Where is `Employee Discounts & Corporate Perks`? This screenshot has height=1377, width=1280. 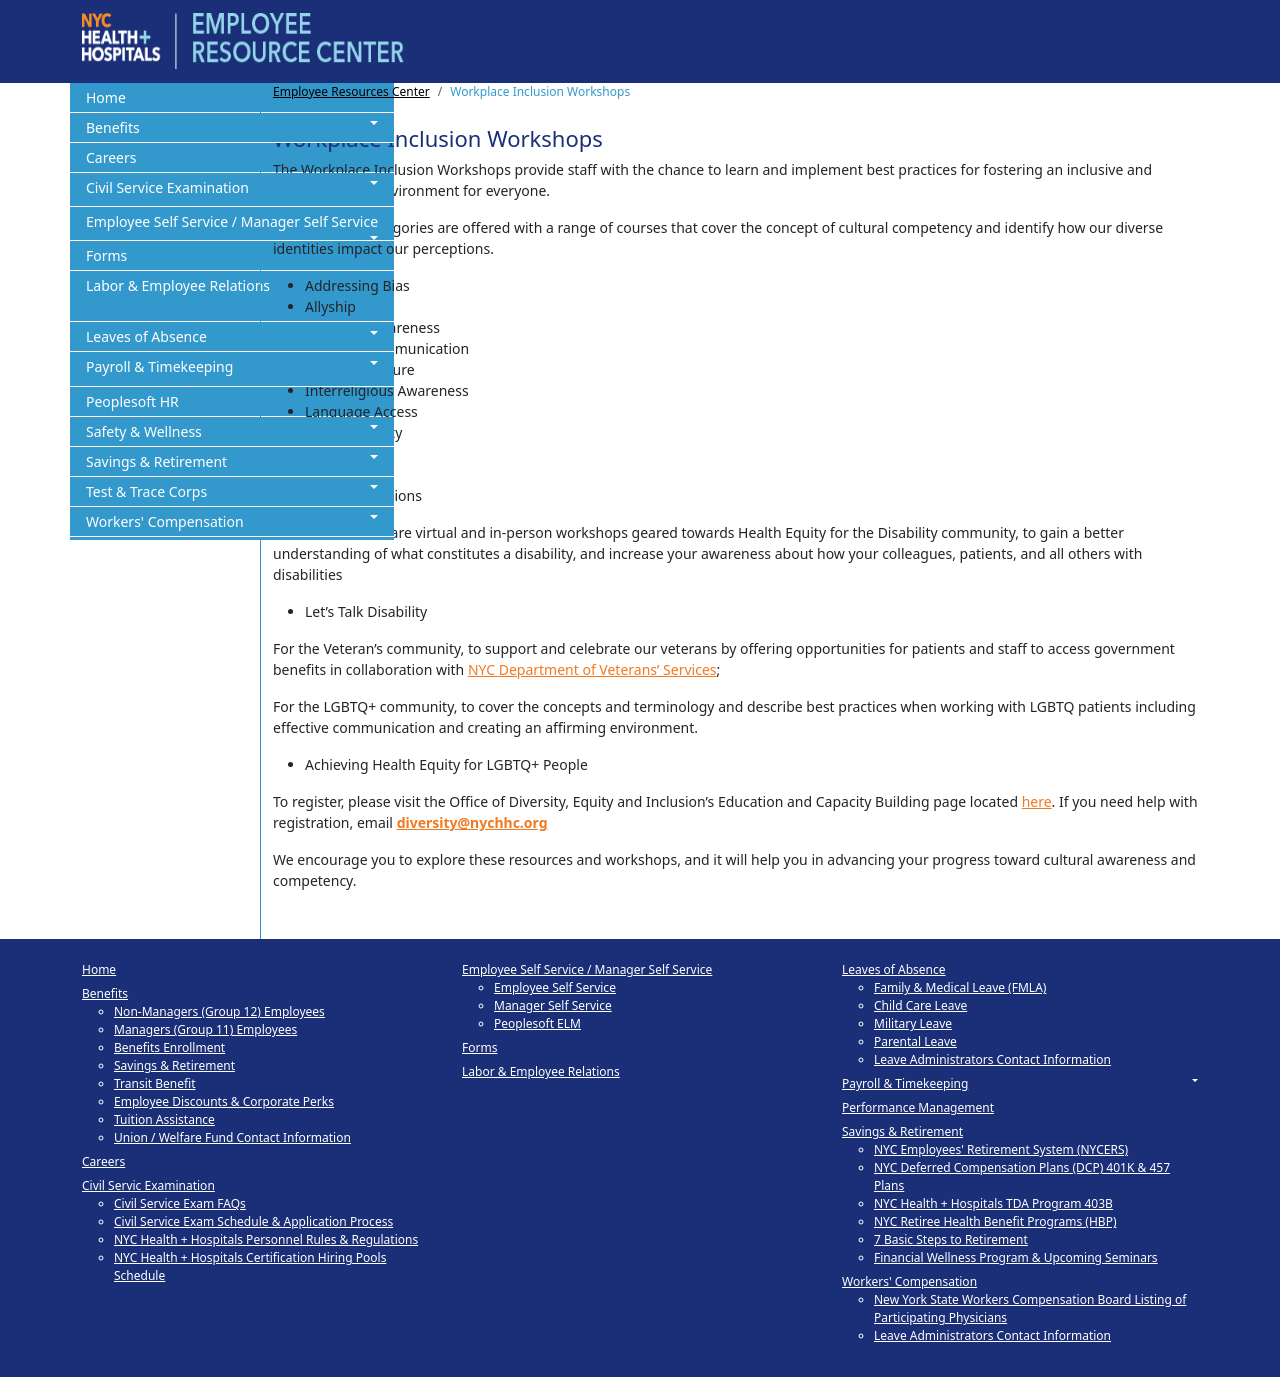 Employee Discounts & Corporate Perks is located at coordinates (224, 1101).